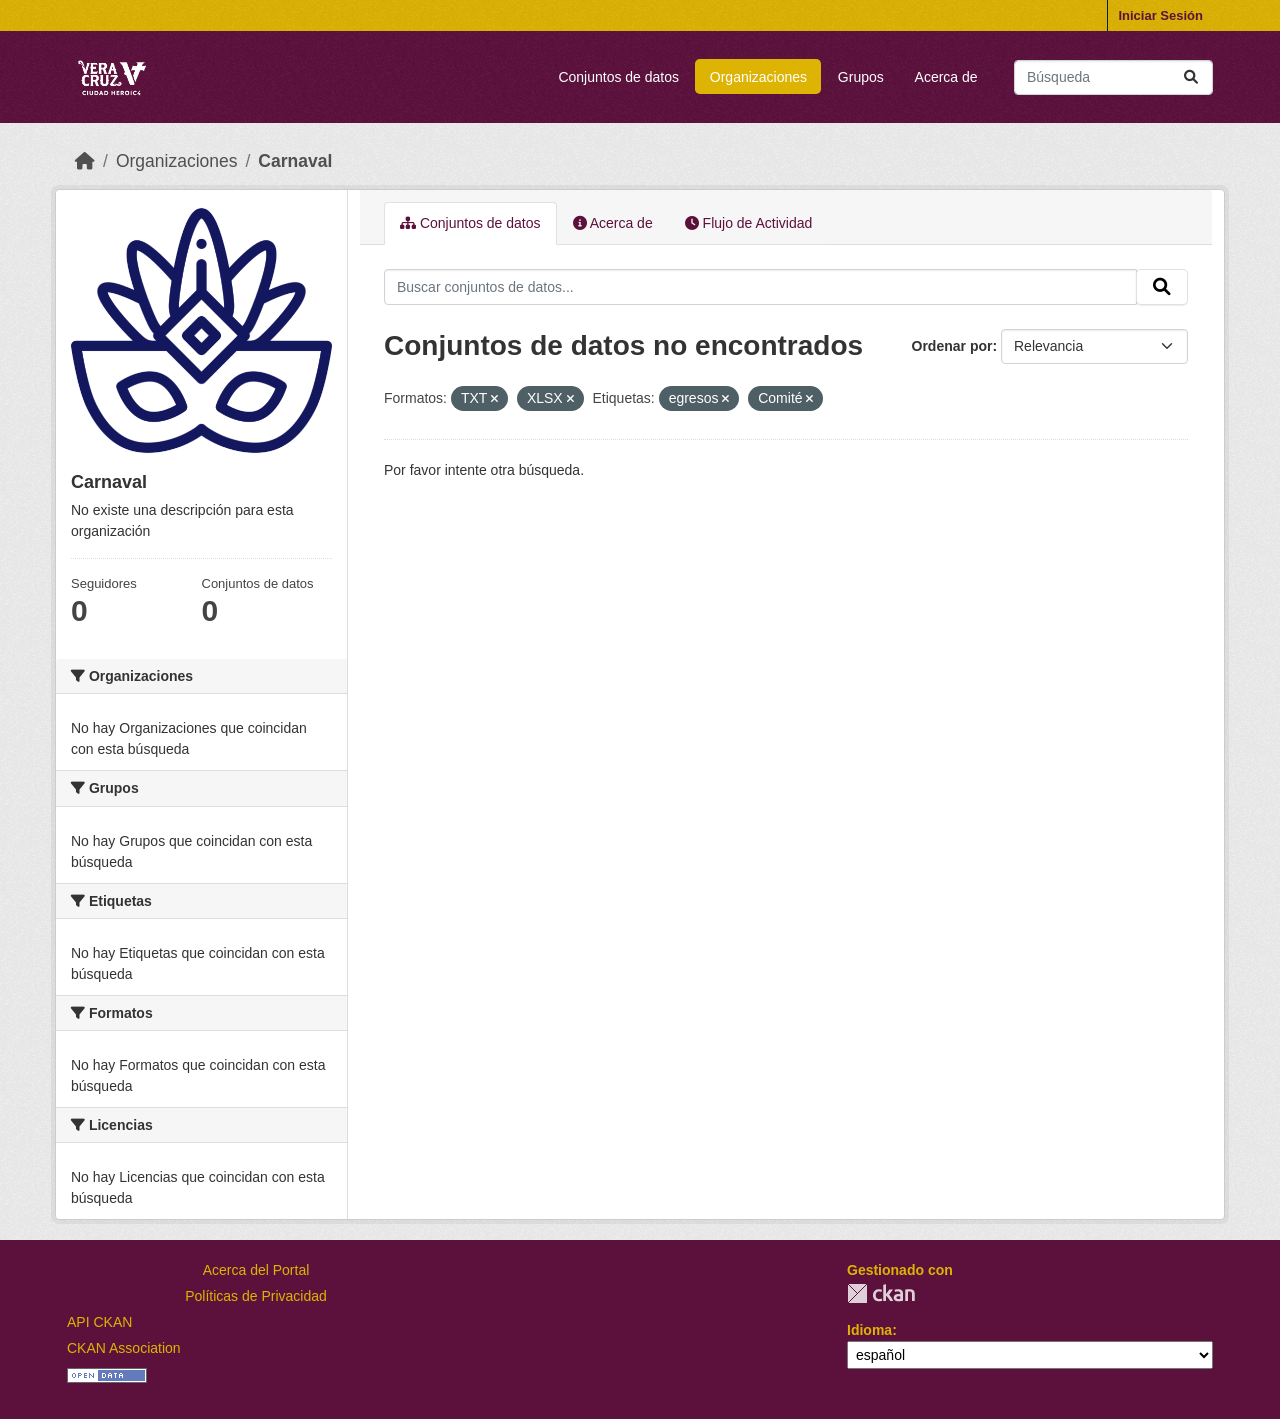  What do you see at coordinates (1113, 77) in the screenshot?
I see `[Buscar conjuntos de datos...]` at bounding box center [1113, 77].